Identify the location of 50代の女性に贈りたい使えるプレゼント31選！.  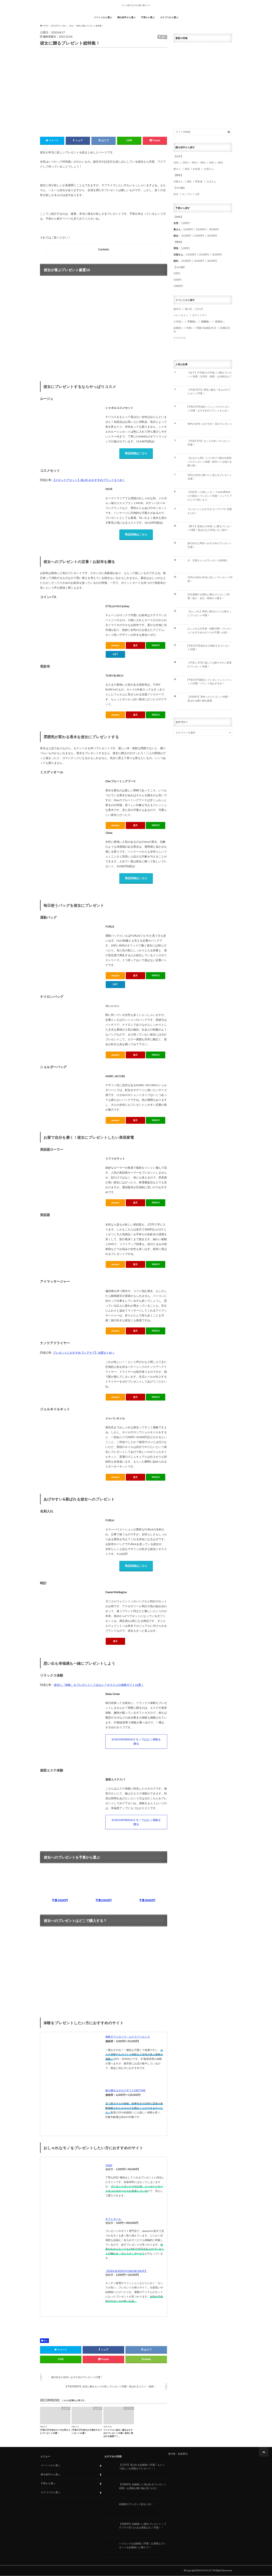
(209, 476).